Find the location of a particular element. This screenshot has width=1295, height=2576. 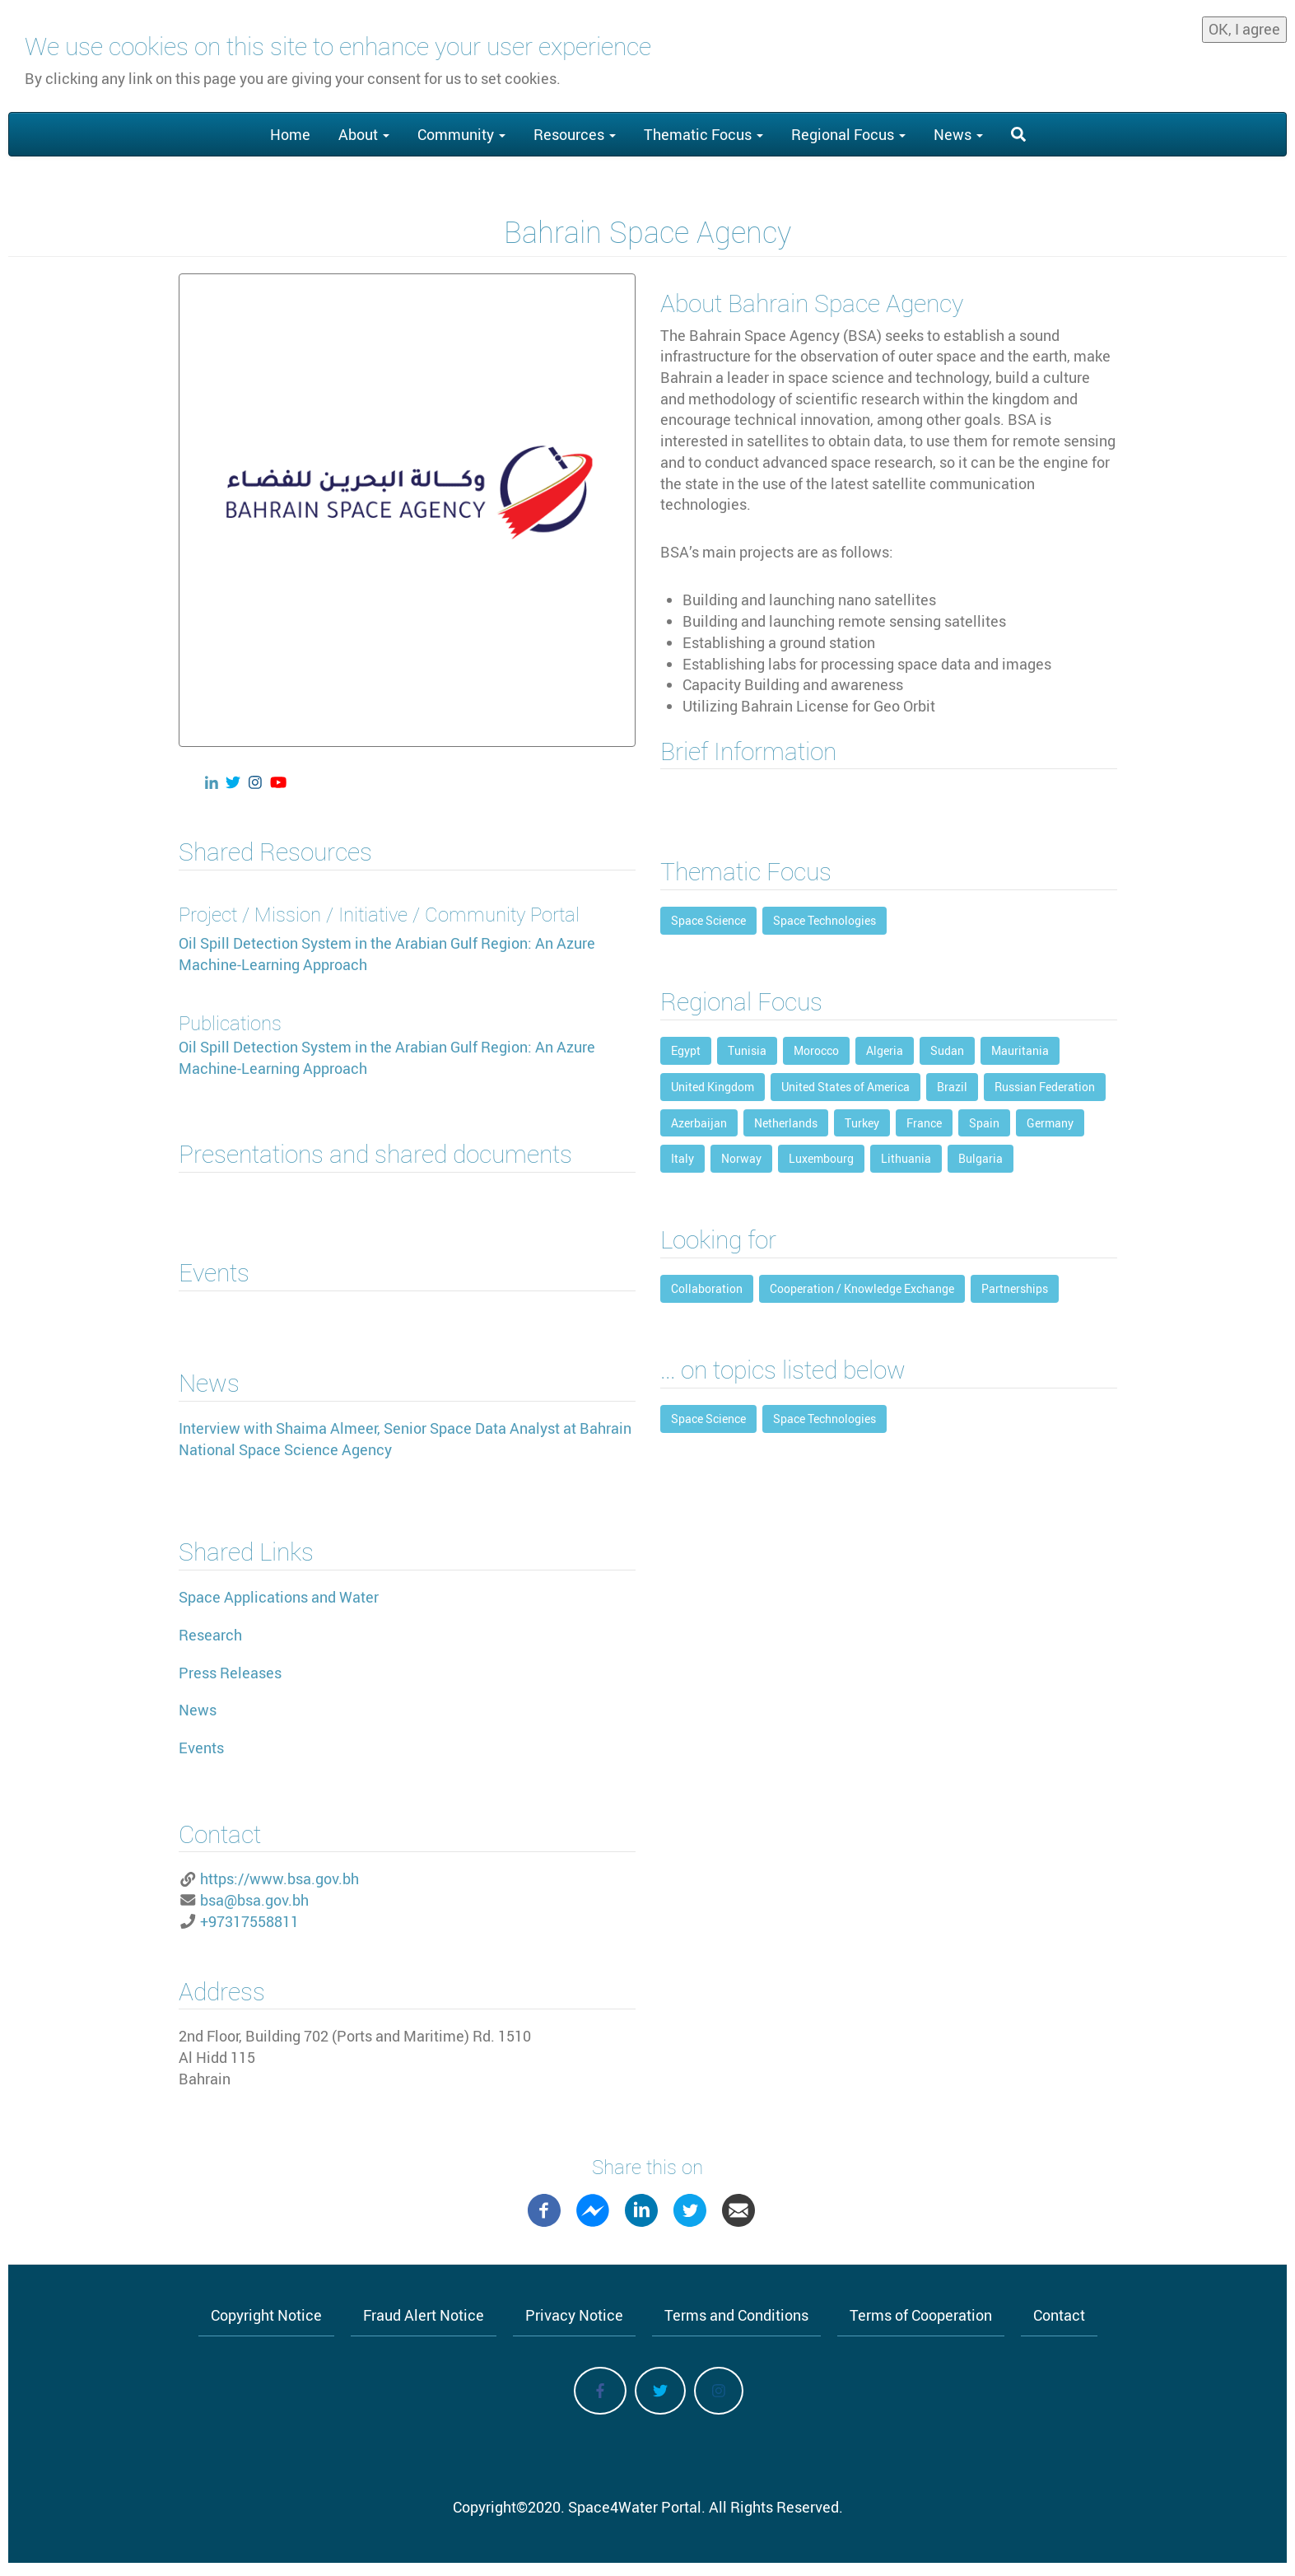

Brazil is located at coordinates (952, 1086).